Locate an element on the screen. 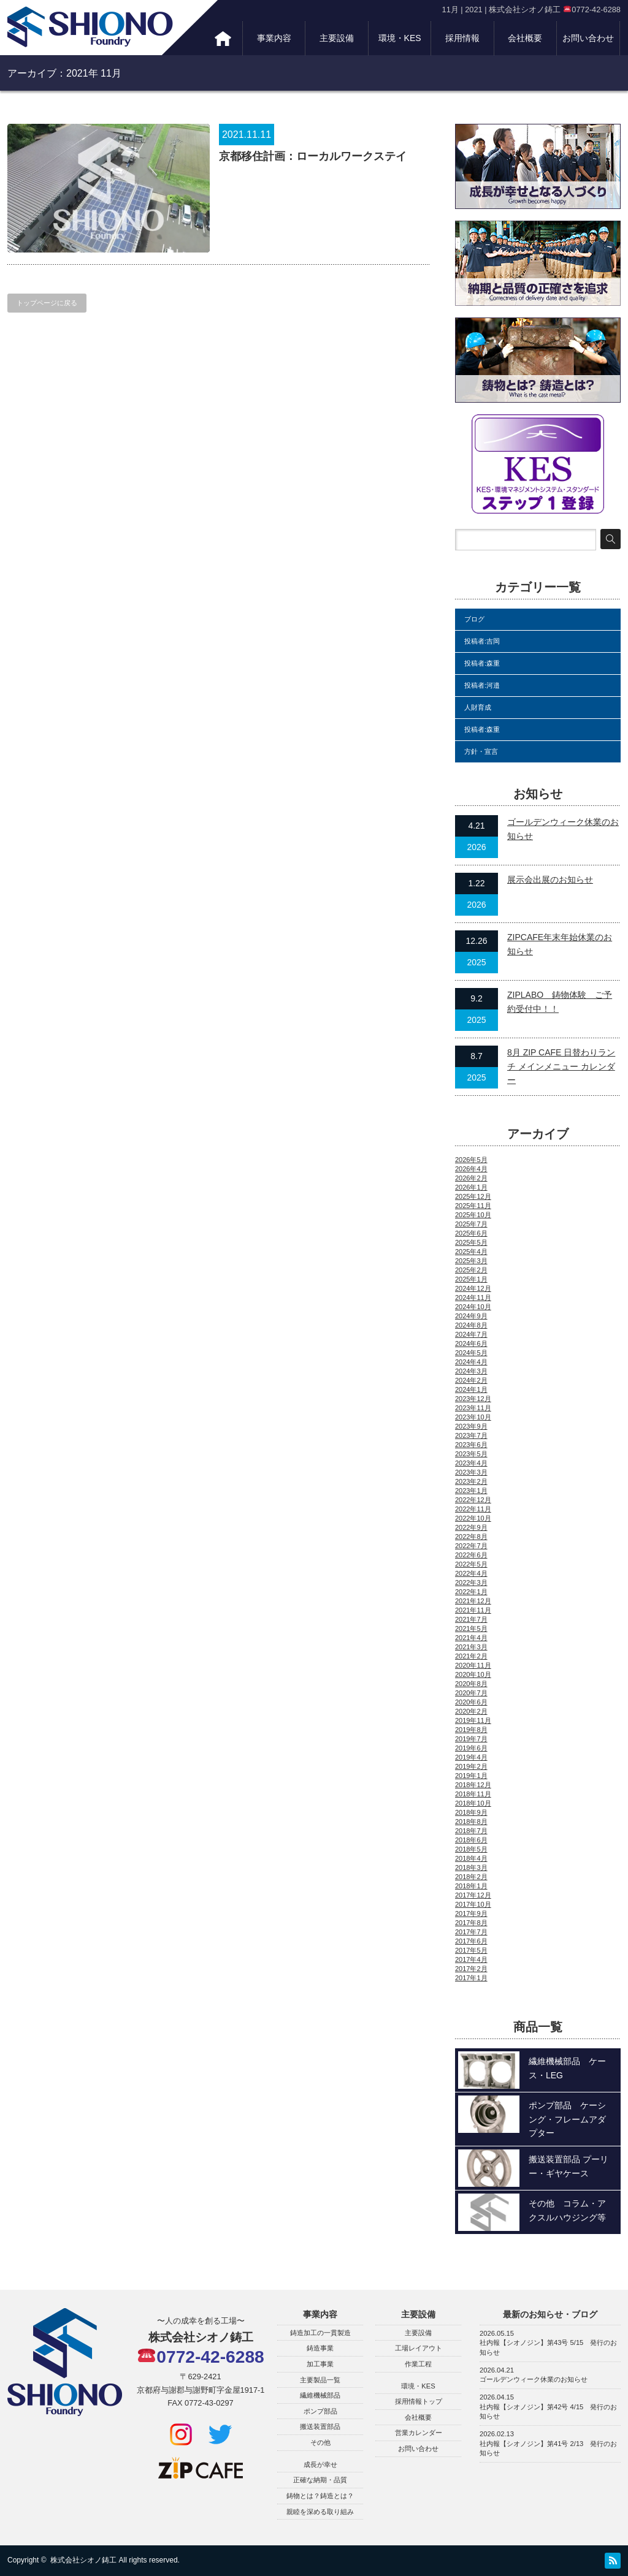  2019年6月 is located at coordinates (471, 1748).